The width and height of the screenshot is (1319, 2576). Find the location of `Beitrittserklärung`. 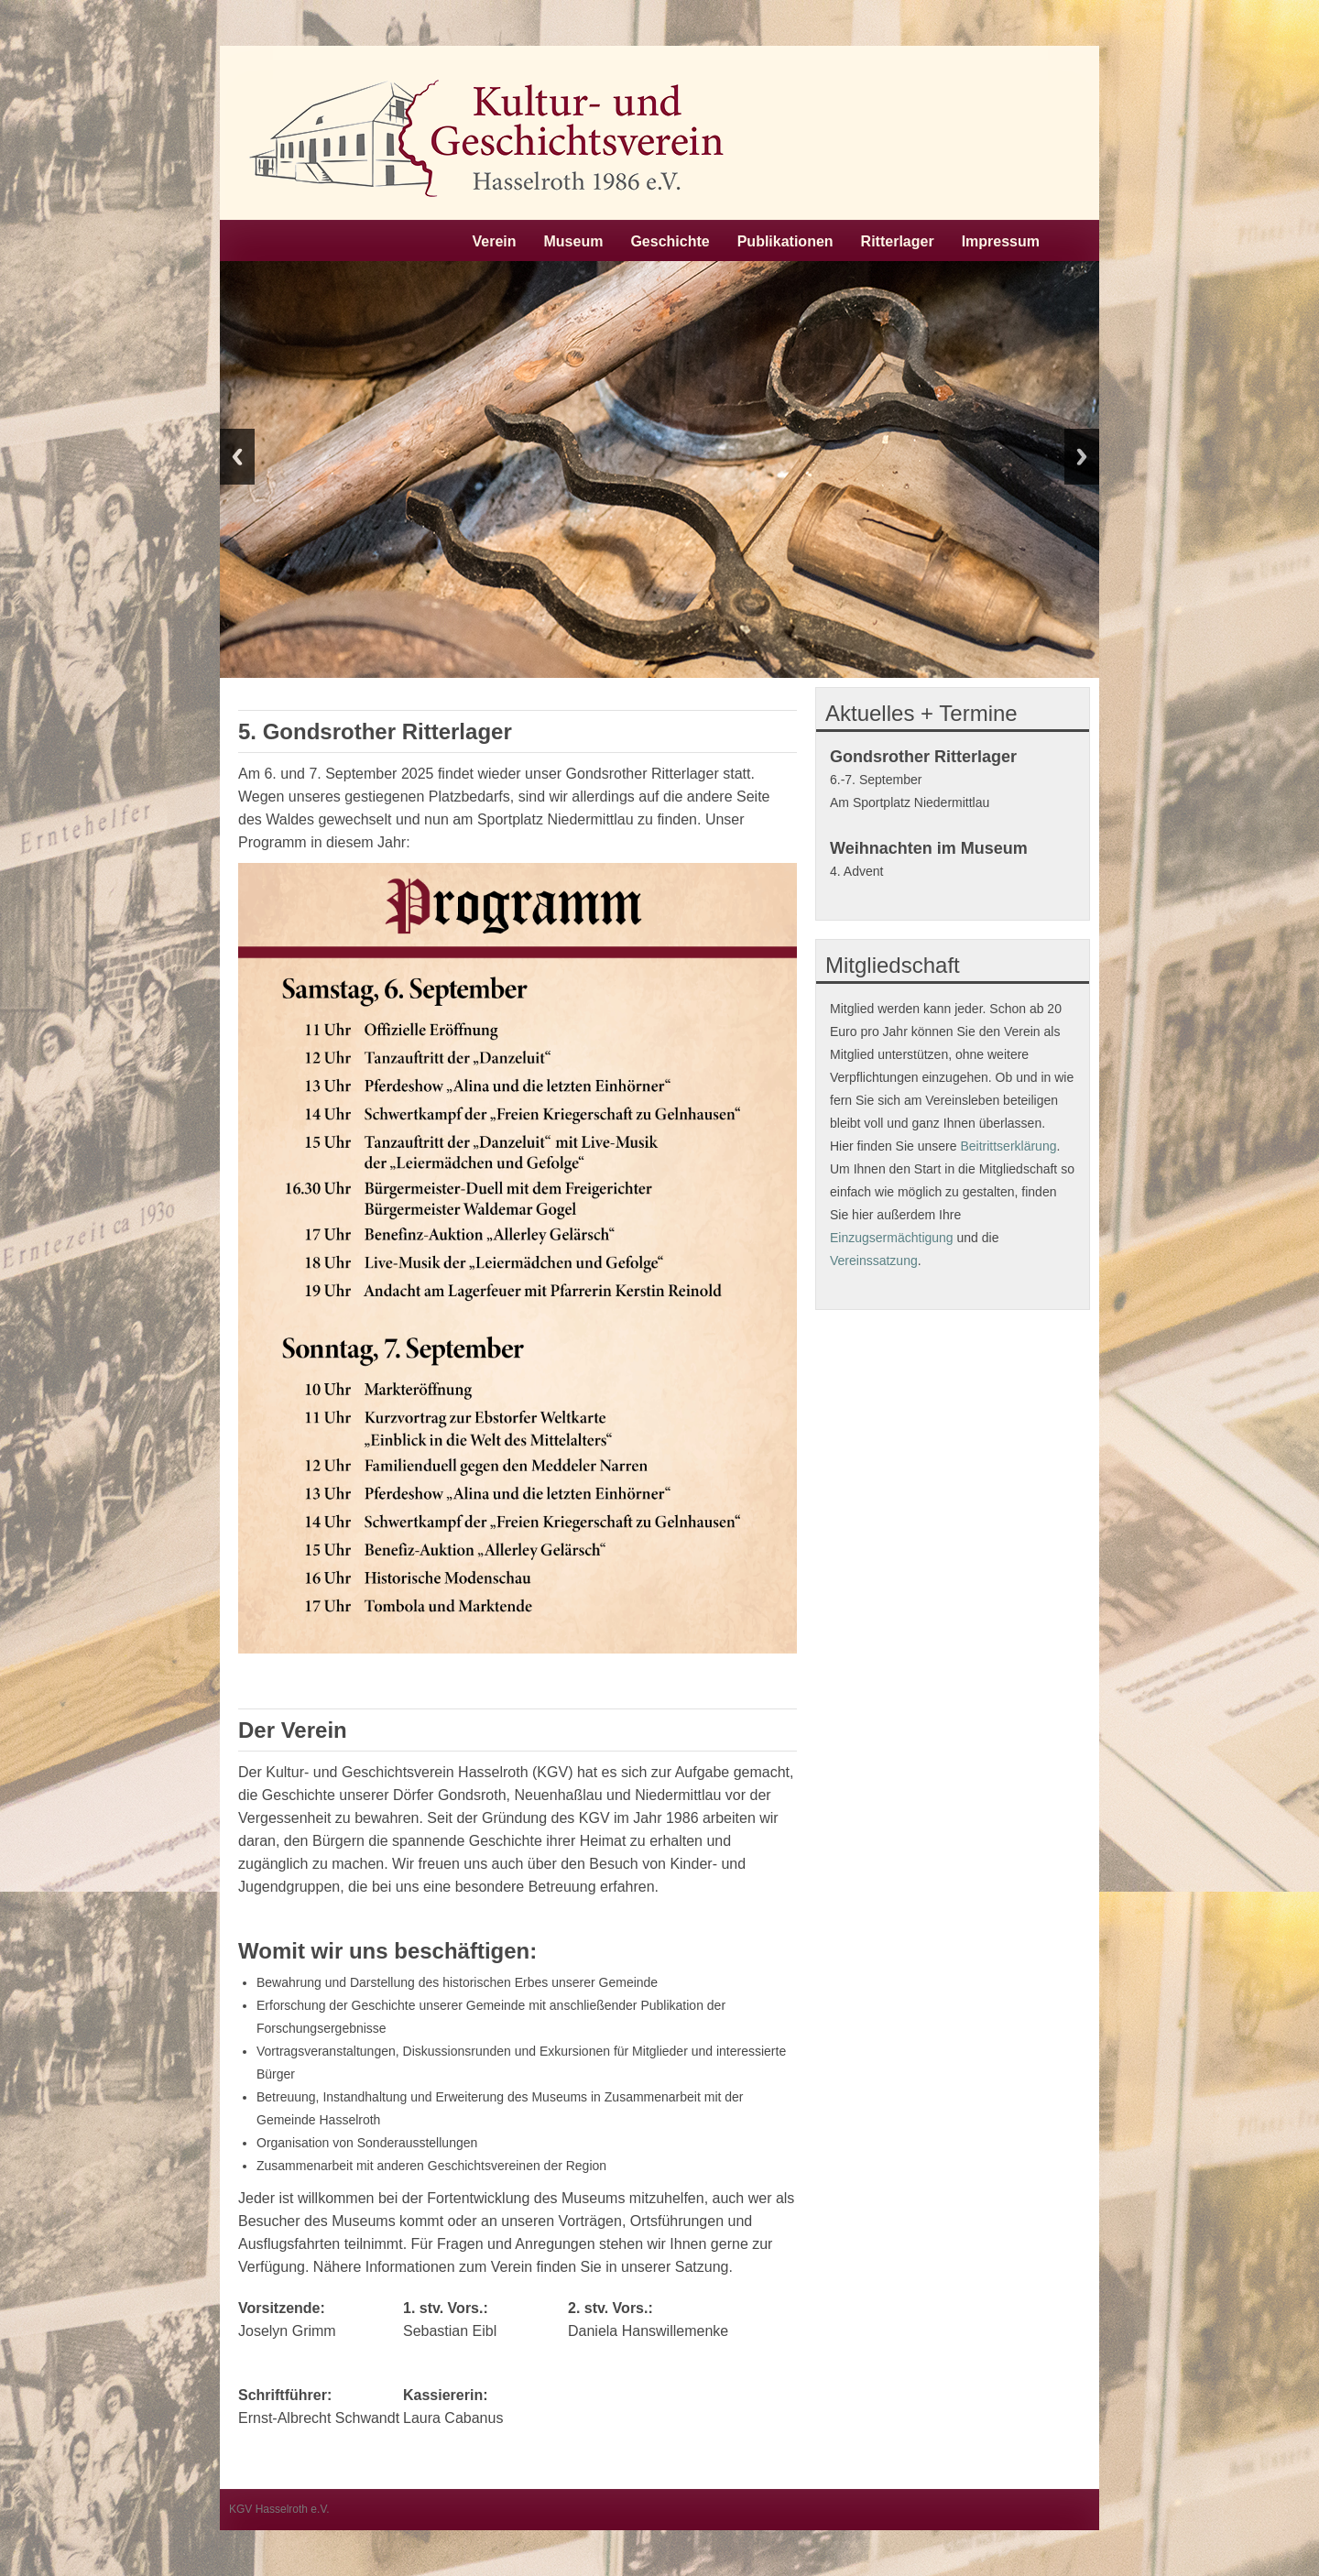

Beitrittserklärung is located at coordinates (1008, 1146).